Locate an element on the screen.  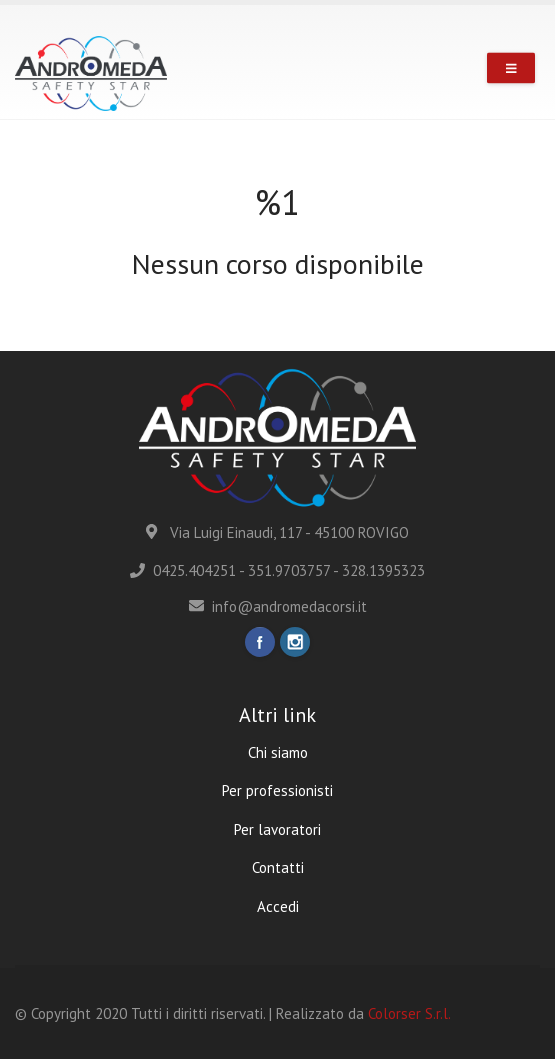
Colorser S.r.l. is located at coordinates (409, 1013).